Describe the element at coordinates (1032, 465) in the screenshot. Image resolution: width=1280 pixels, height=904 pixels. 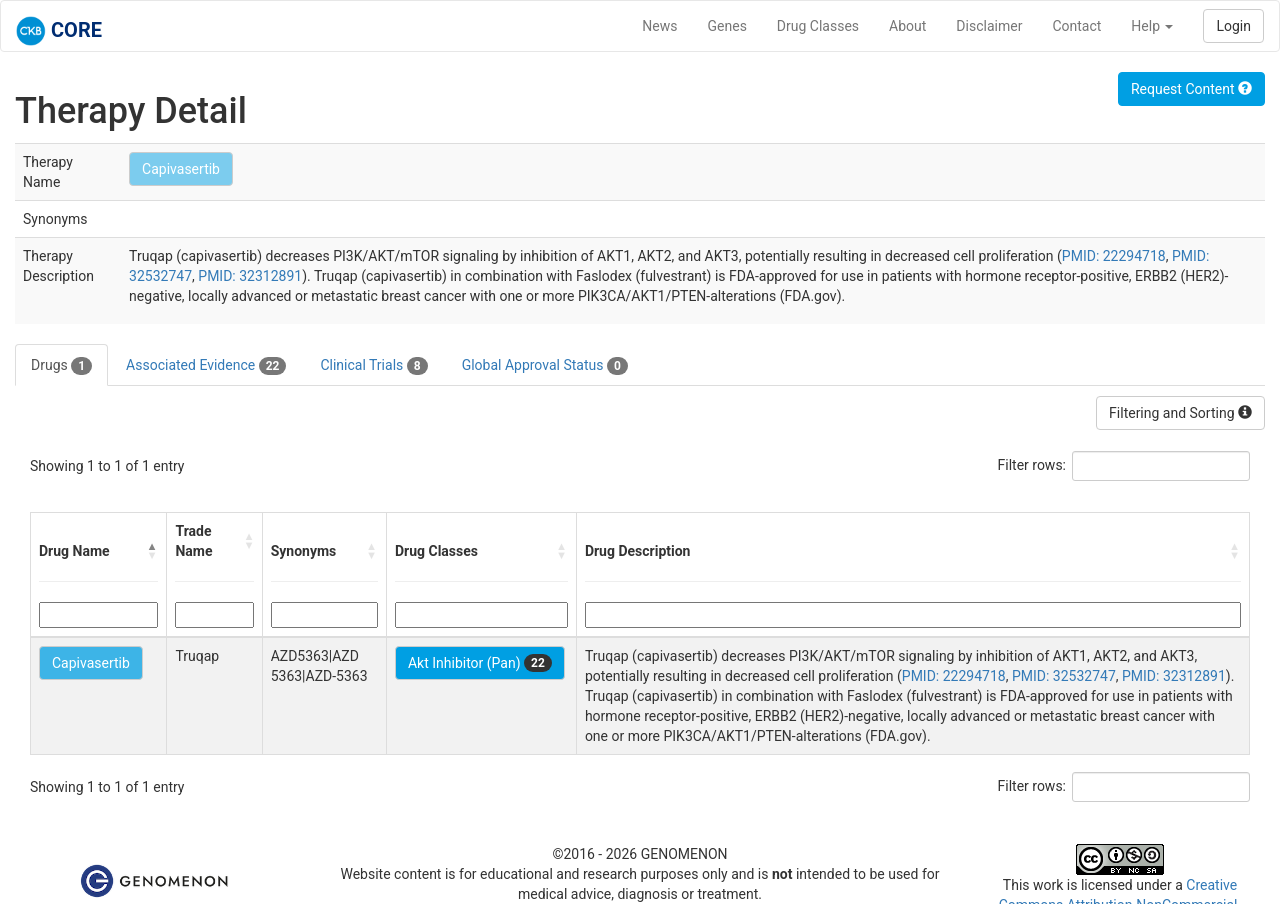
I see `Filter rows:` at that location.